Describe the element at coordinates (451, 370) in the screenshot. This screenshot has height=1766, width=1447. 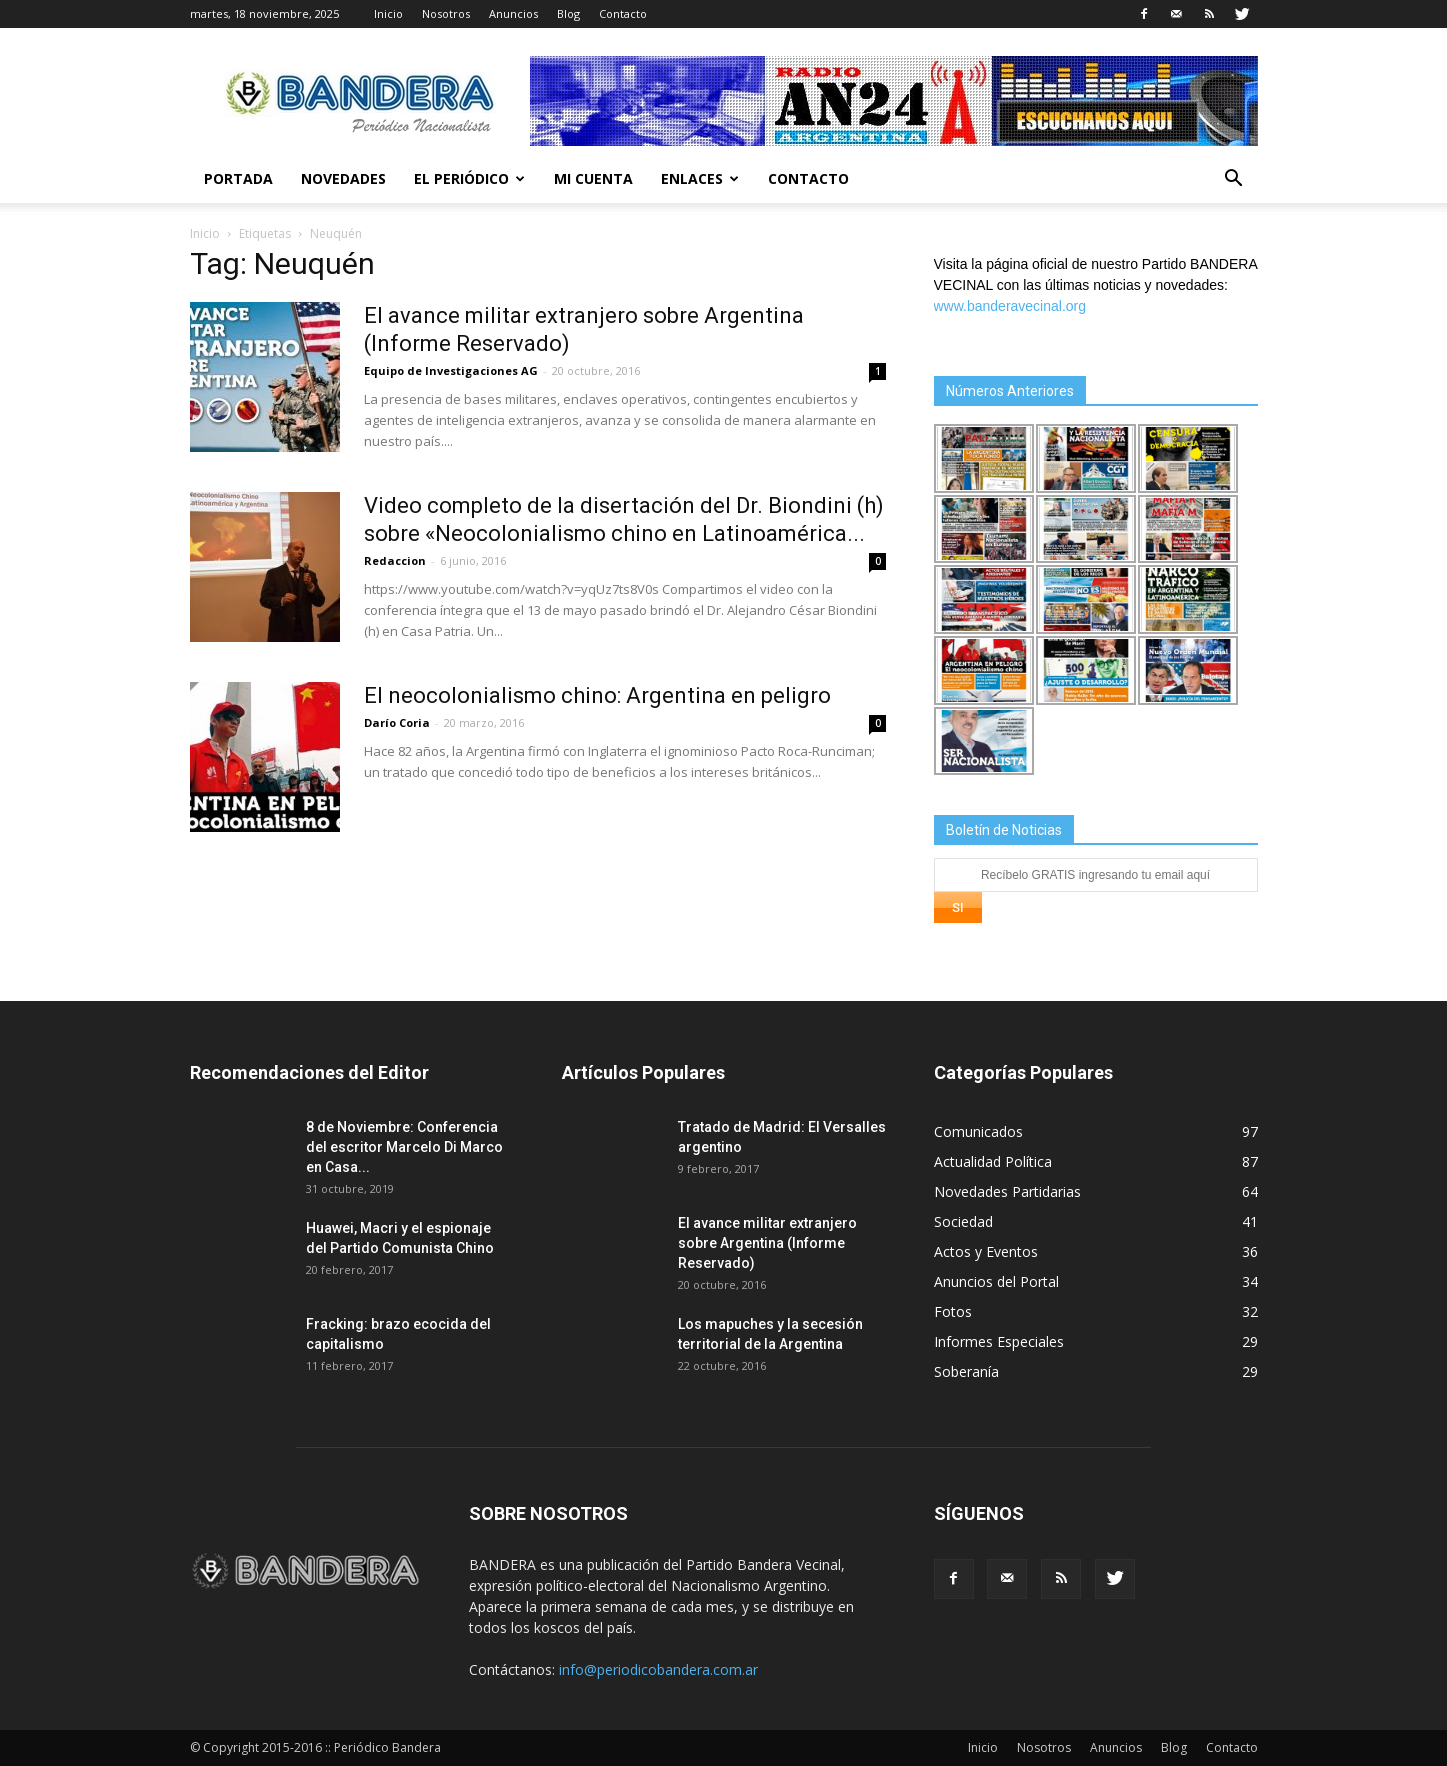
I see `Equipo de Investigaciones AG` at that location.